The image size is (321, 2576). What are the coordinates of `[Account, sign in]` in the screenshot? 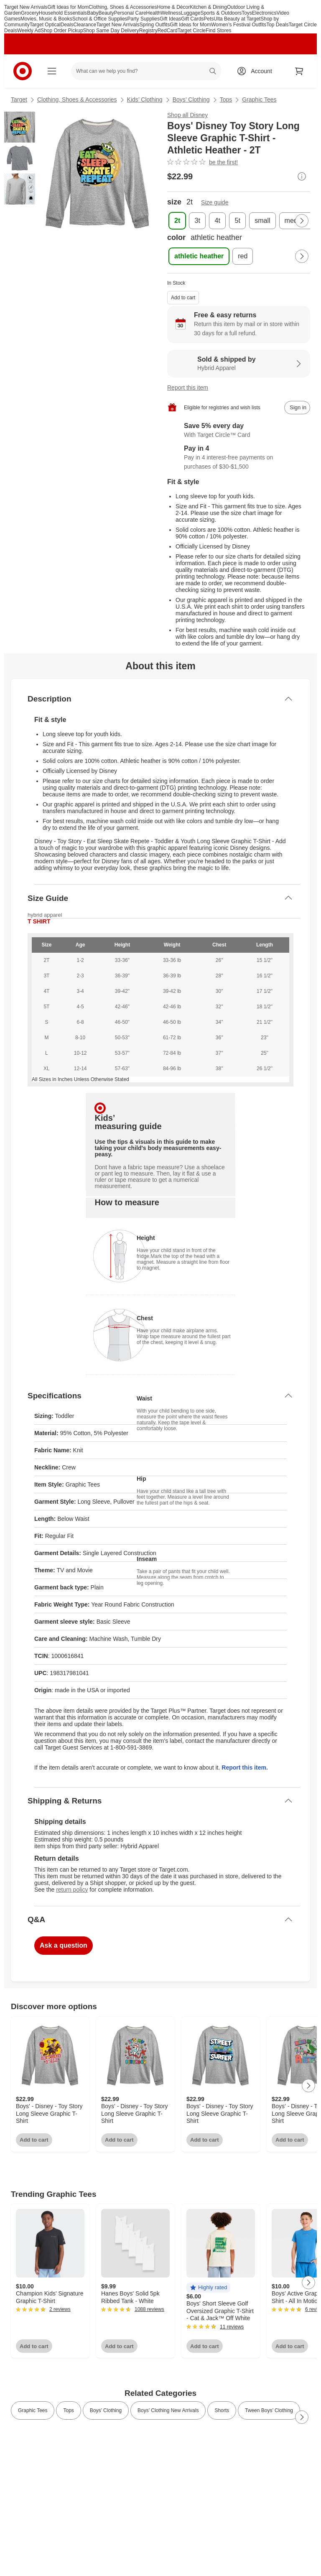 It's located at (257, 71).